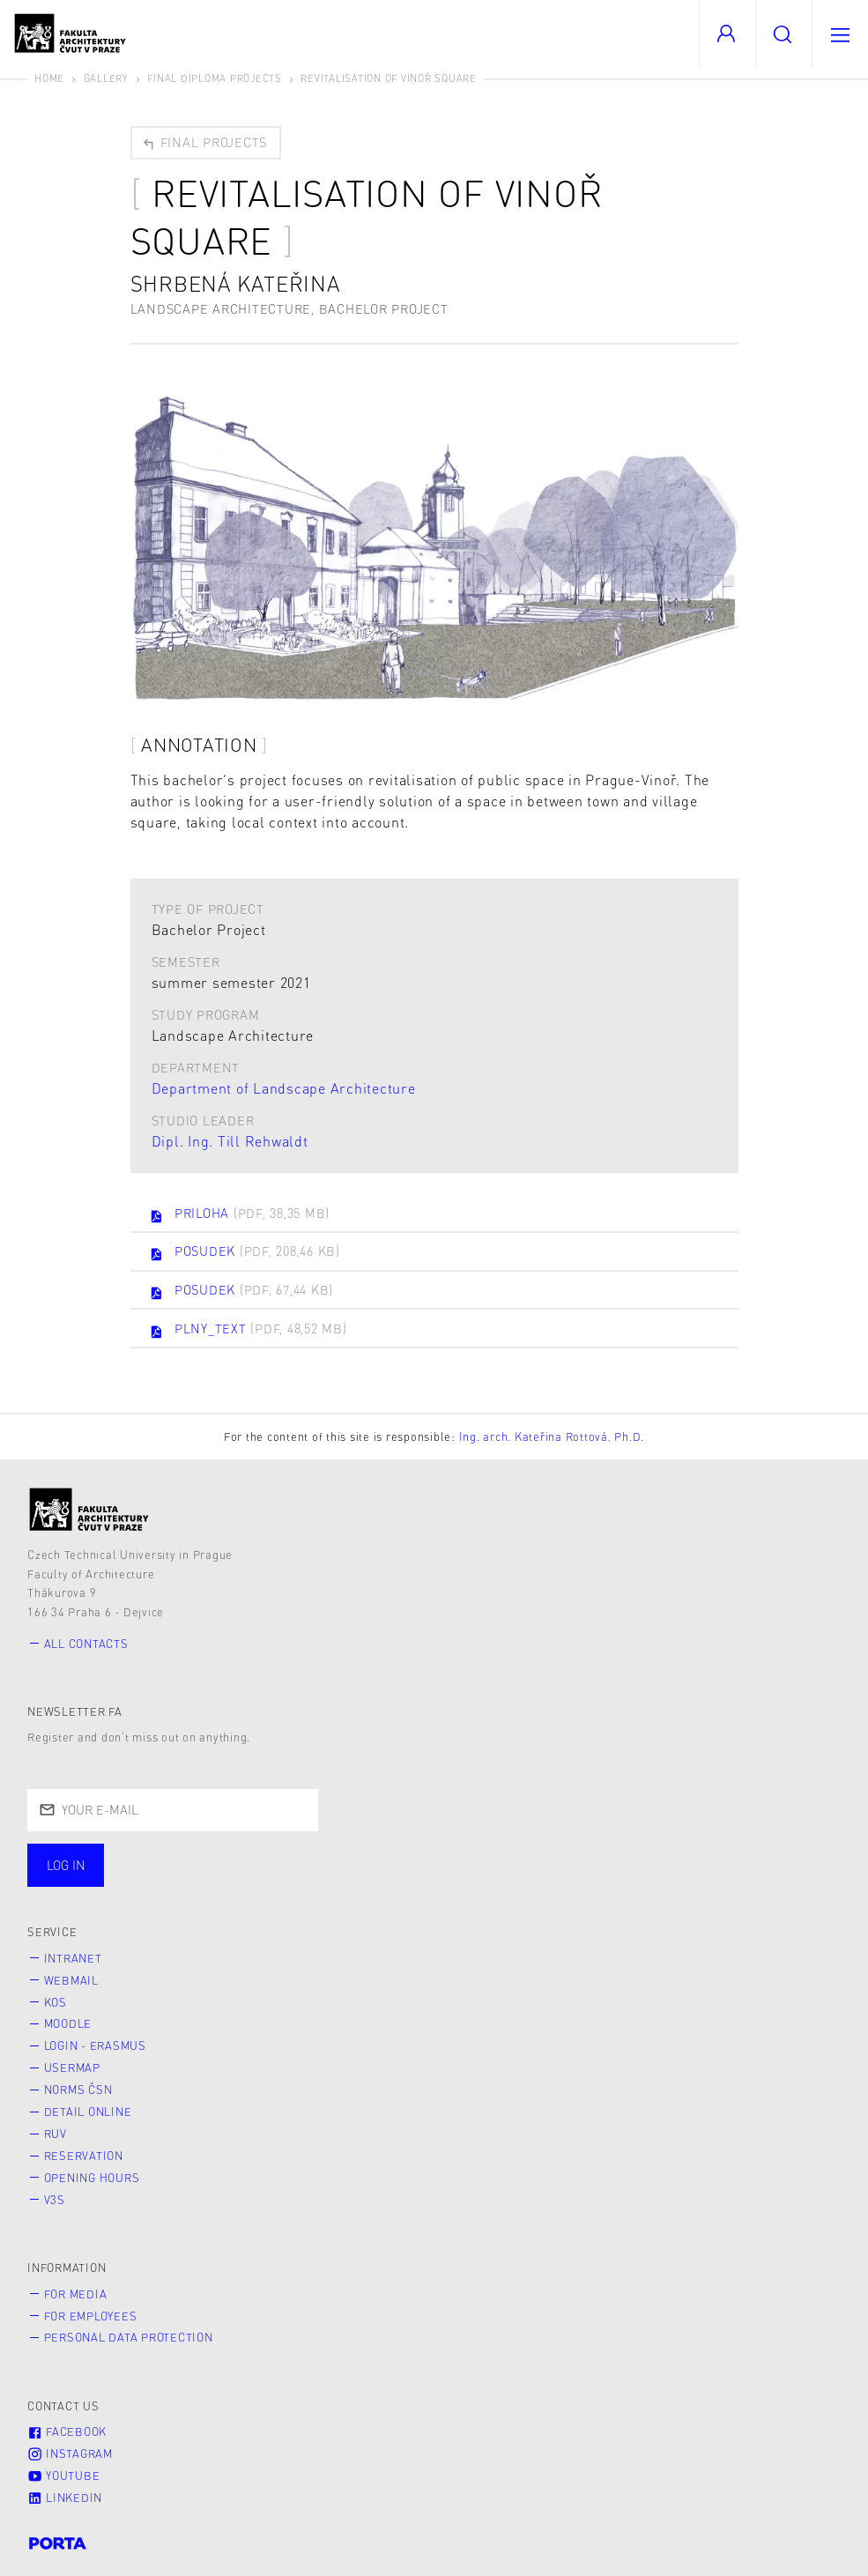 The image size is (868, 2576). Describe the element at coordinates (78, 2089) in the screenshot. I see `Norms ČSN` at that location.